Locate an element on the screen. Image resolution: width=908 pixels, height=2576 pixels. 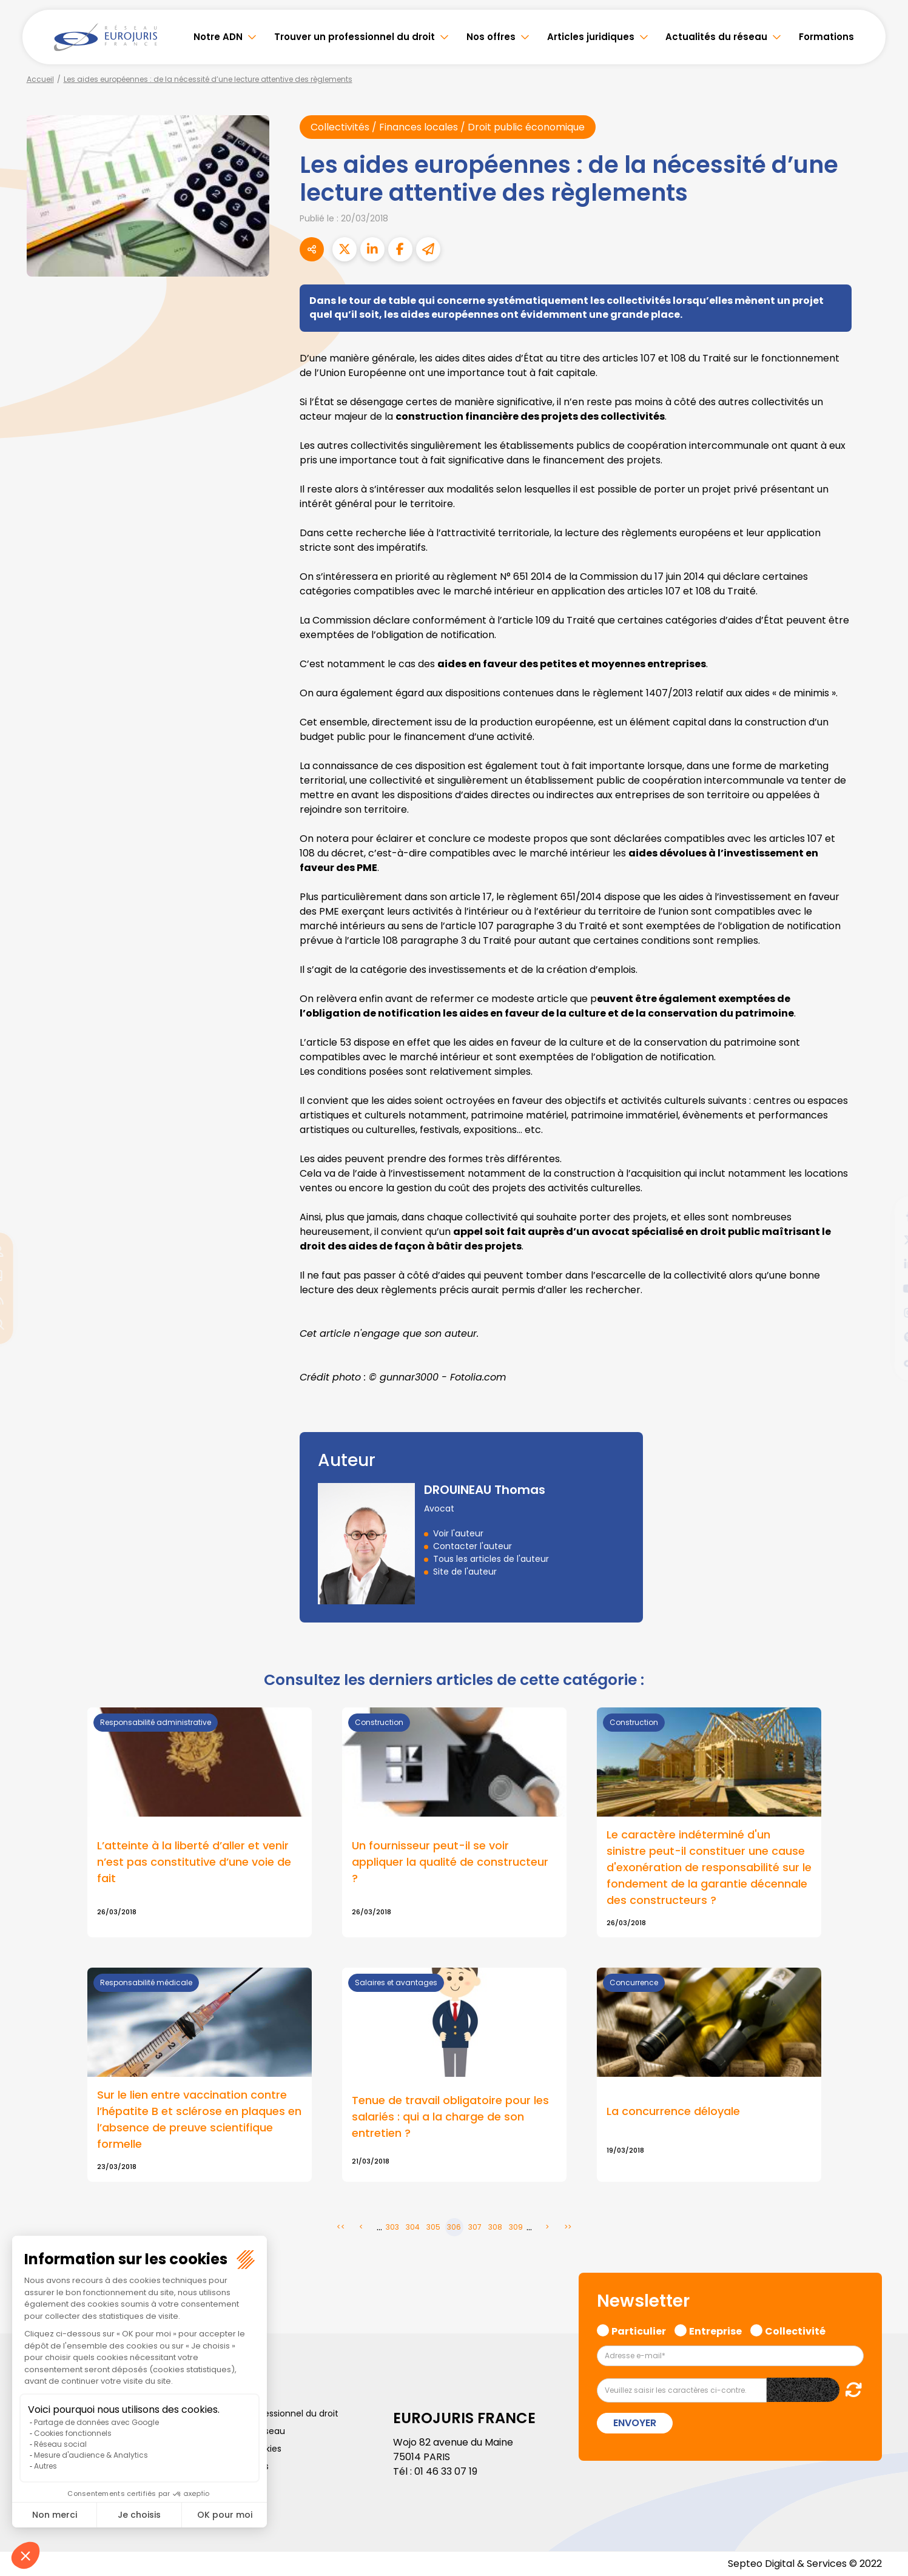
Articles juridiques is located at coordinates (590, 36).